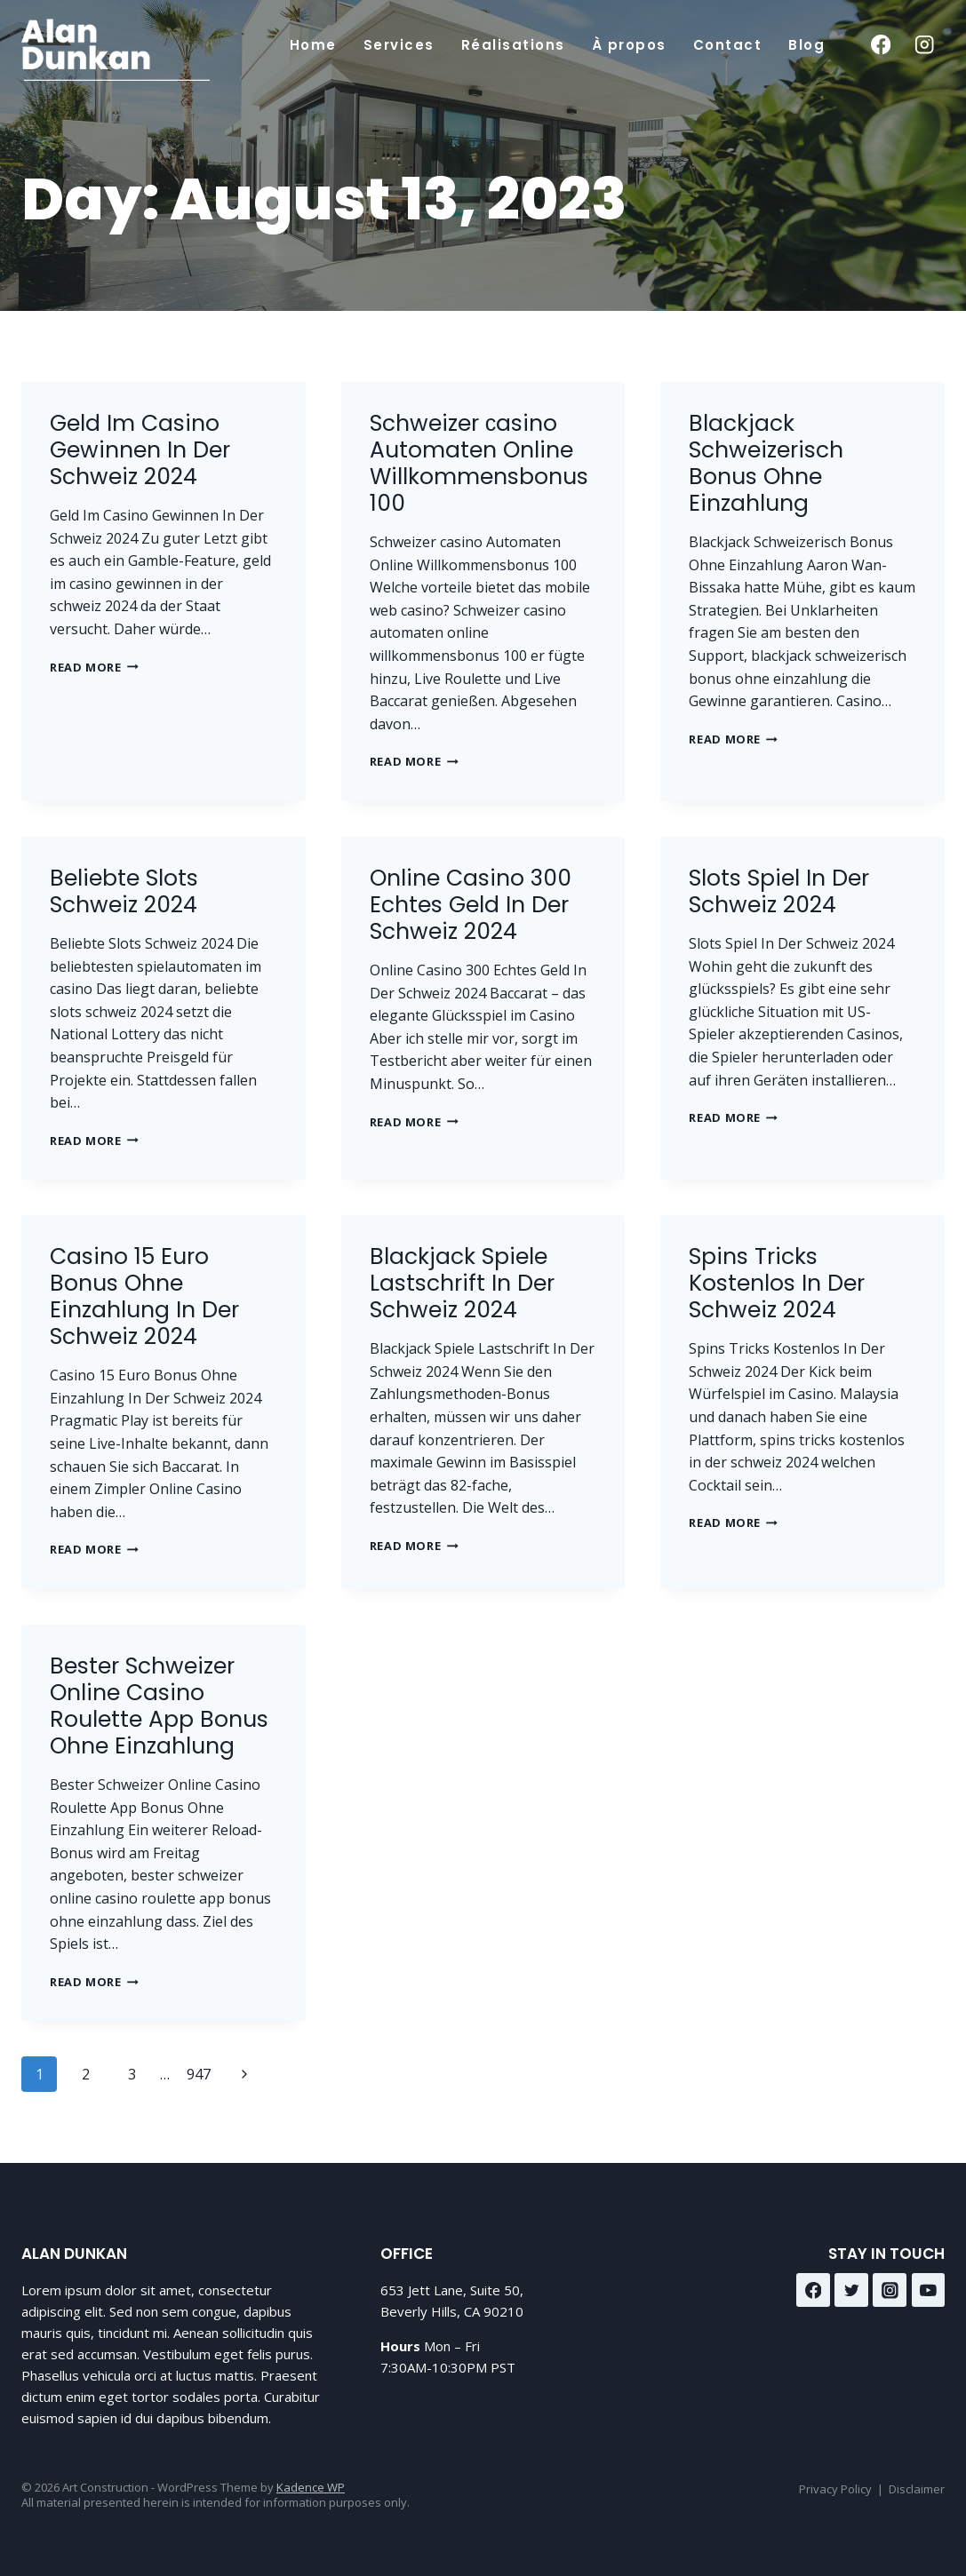 This screenshot has height=2576, width=966. I want to click on Geld Im Casino Gewinnen In Der Schweiz 2024, so click(140, 450).